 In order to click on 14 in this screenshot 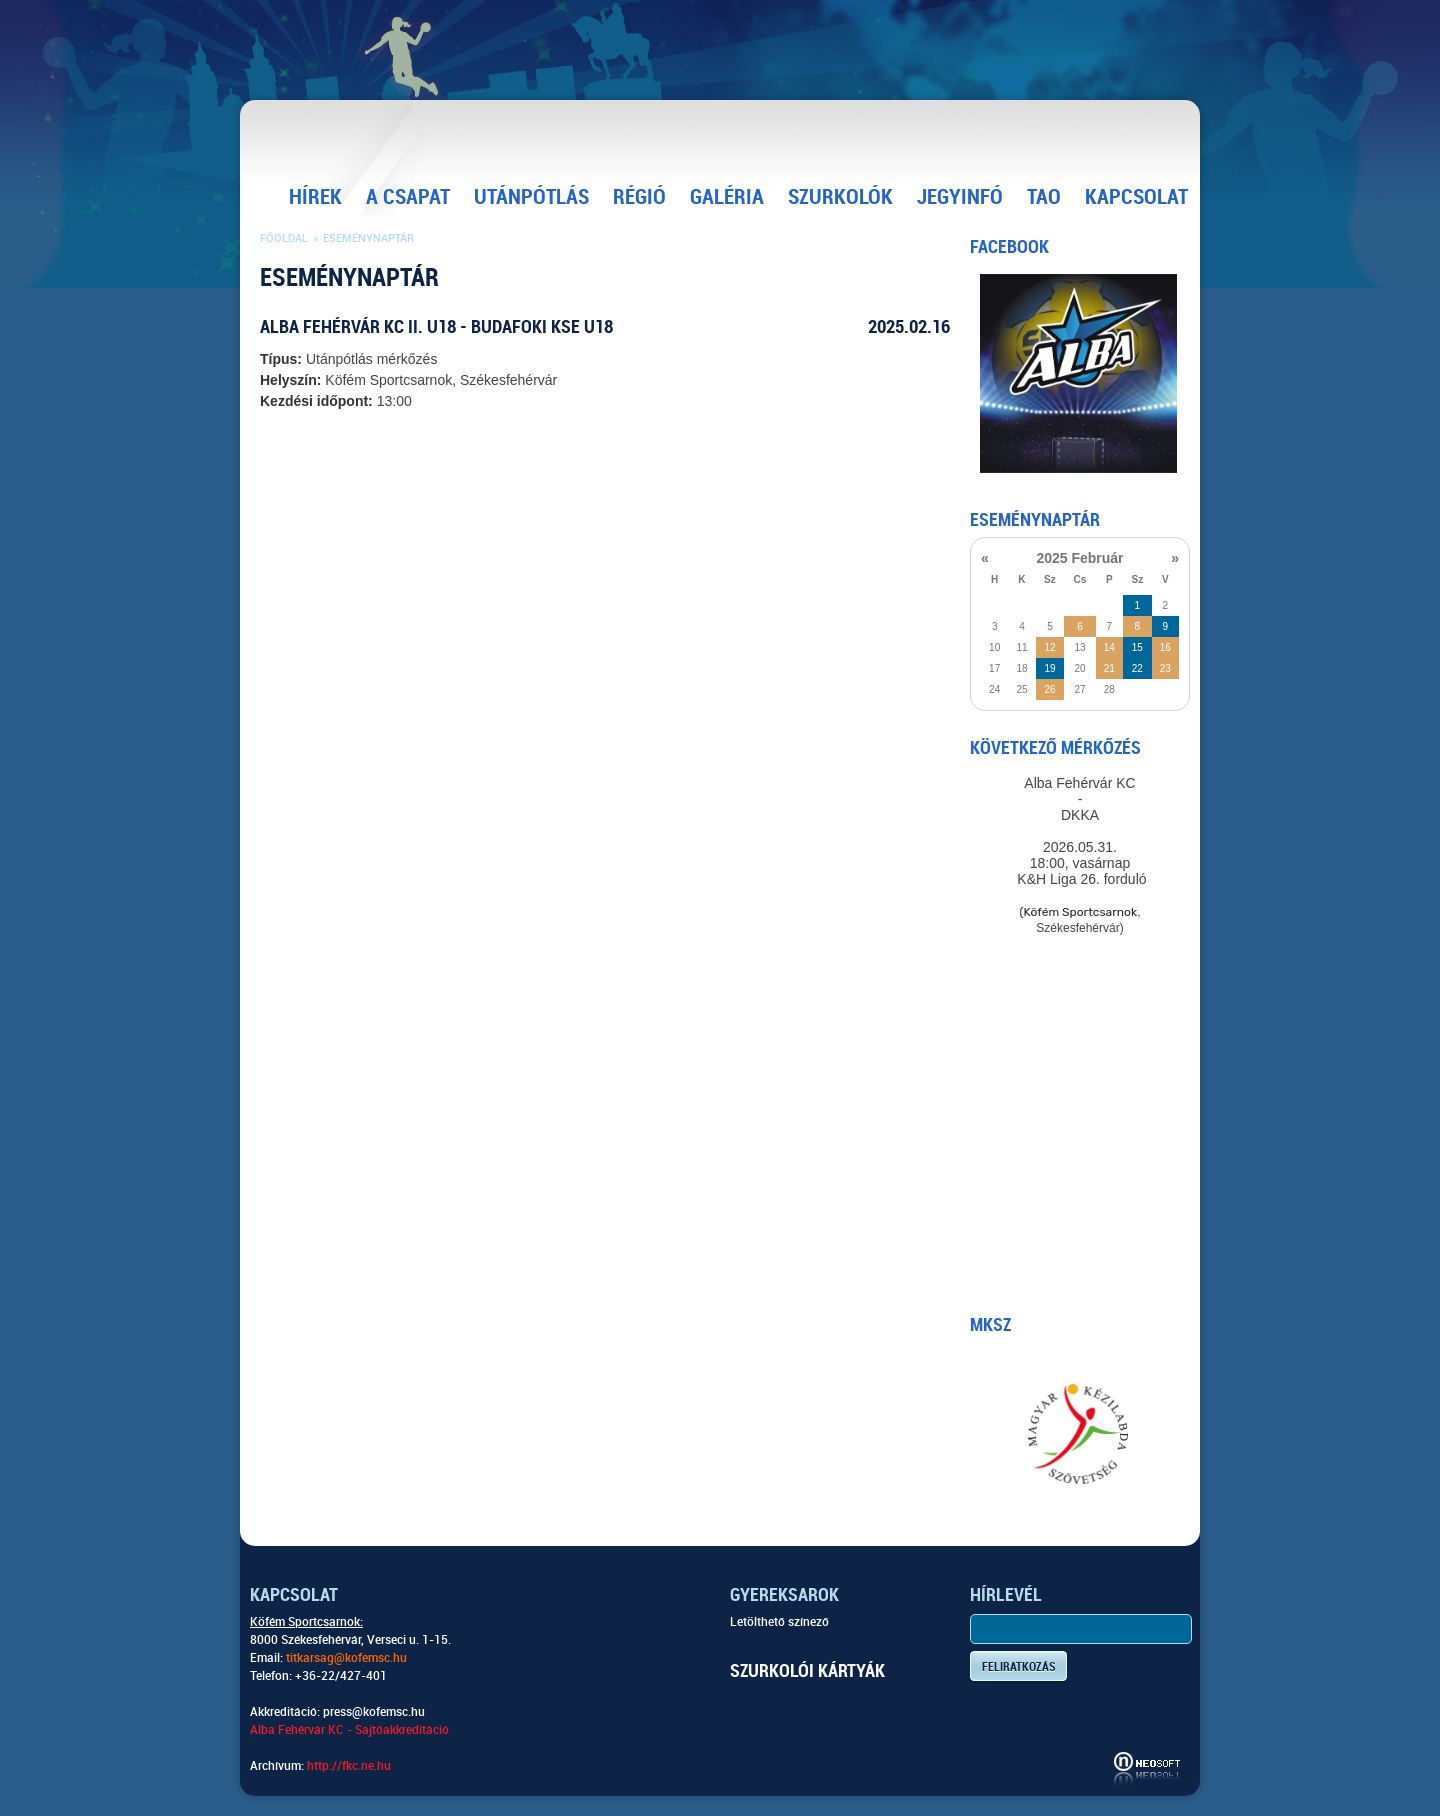, I will do `click(1109, 647)`.